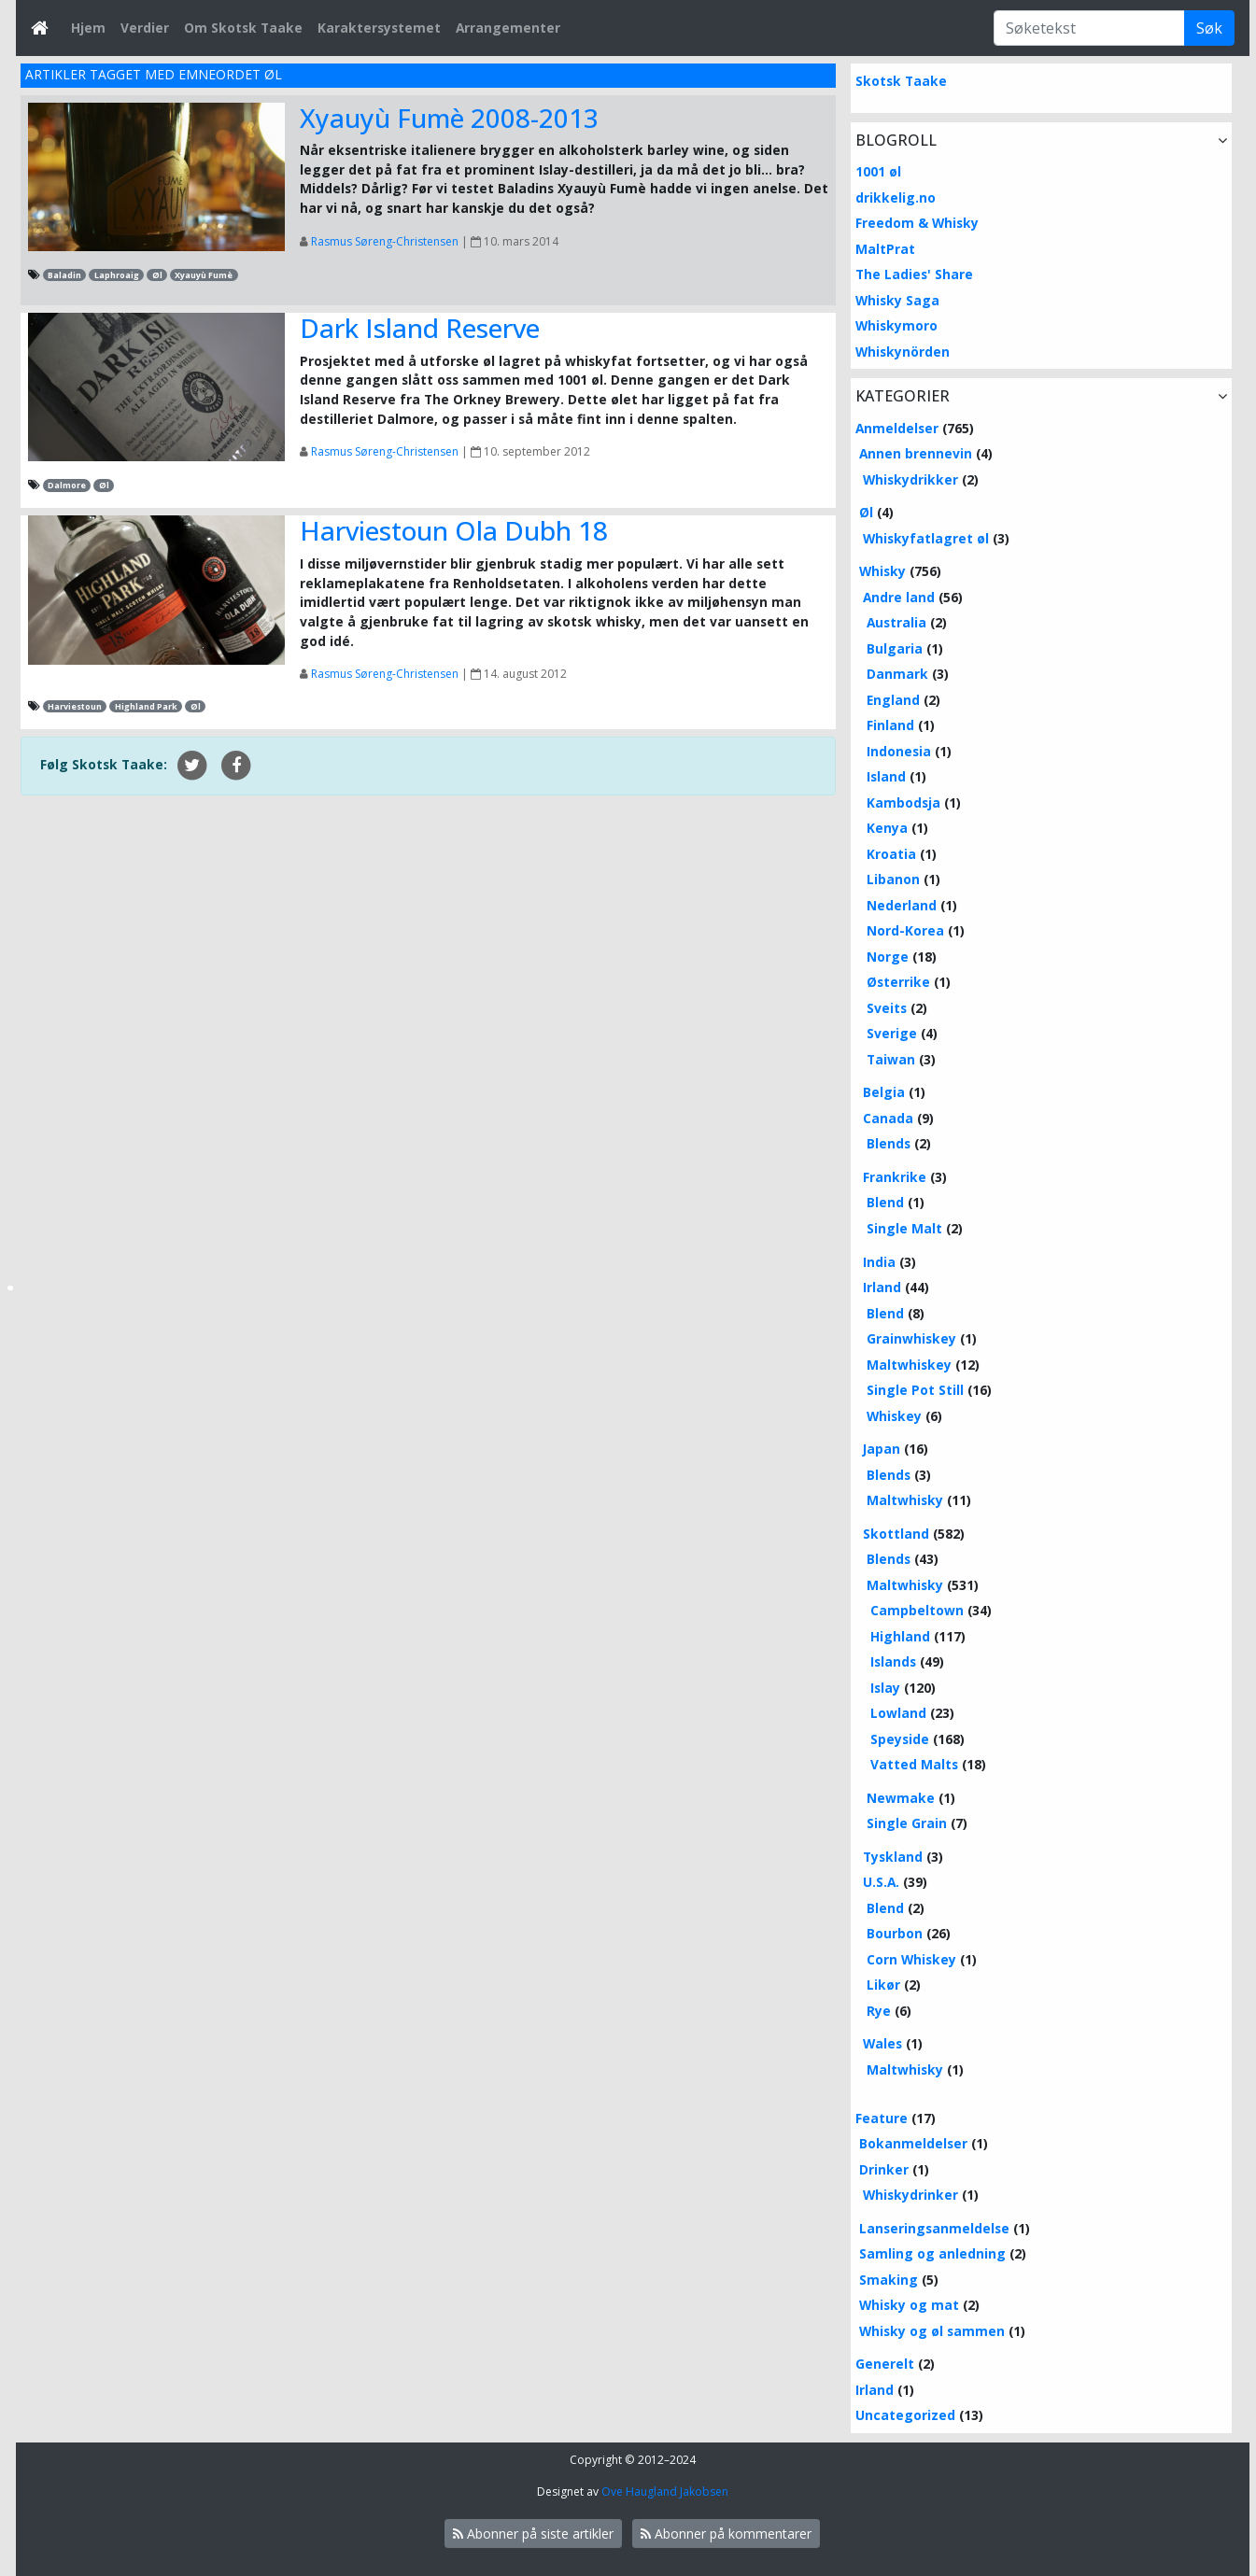 The image size is (1256, 2576). I want to click on Likør, so click(883, 1984).